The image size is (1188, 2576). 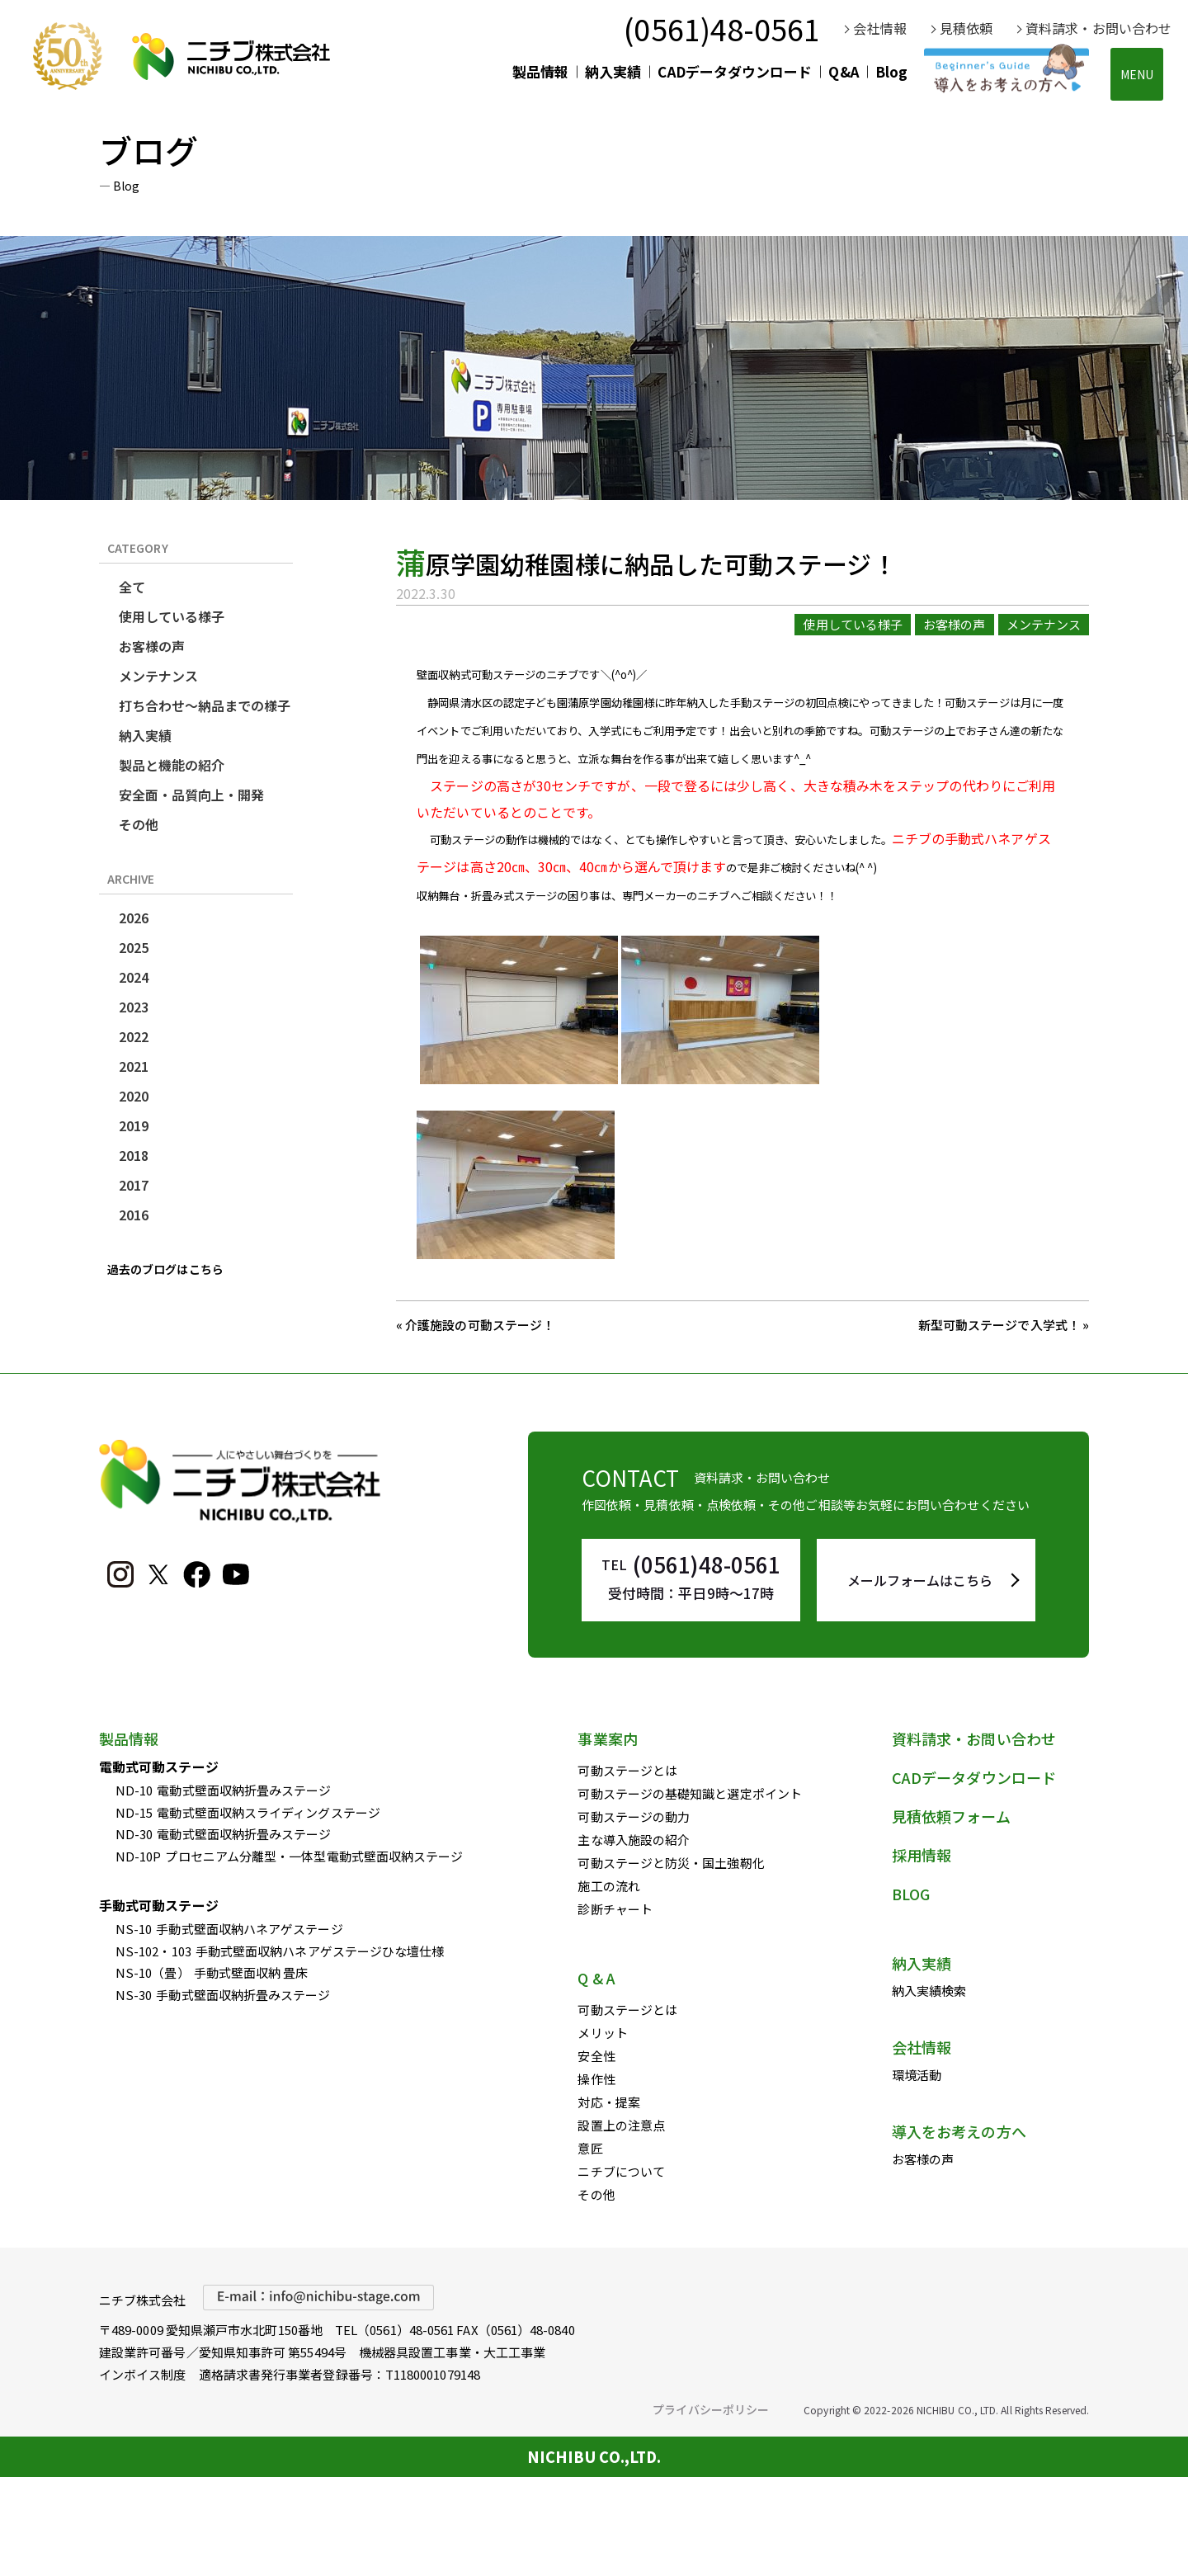 What do you see at coordinates (205, 705) in the screenshot?
I see `打ち合わせ～納品までの様子` at bounding box center [205, 705].